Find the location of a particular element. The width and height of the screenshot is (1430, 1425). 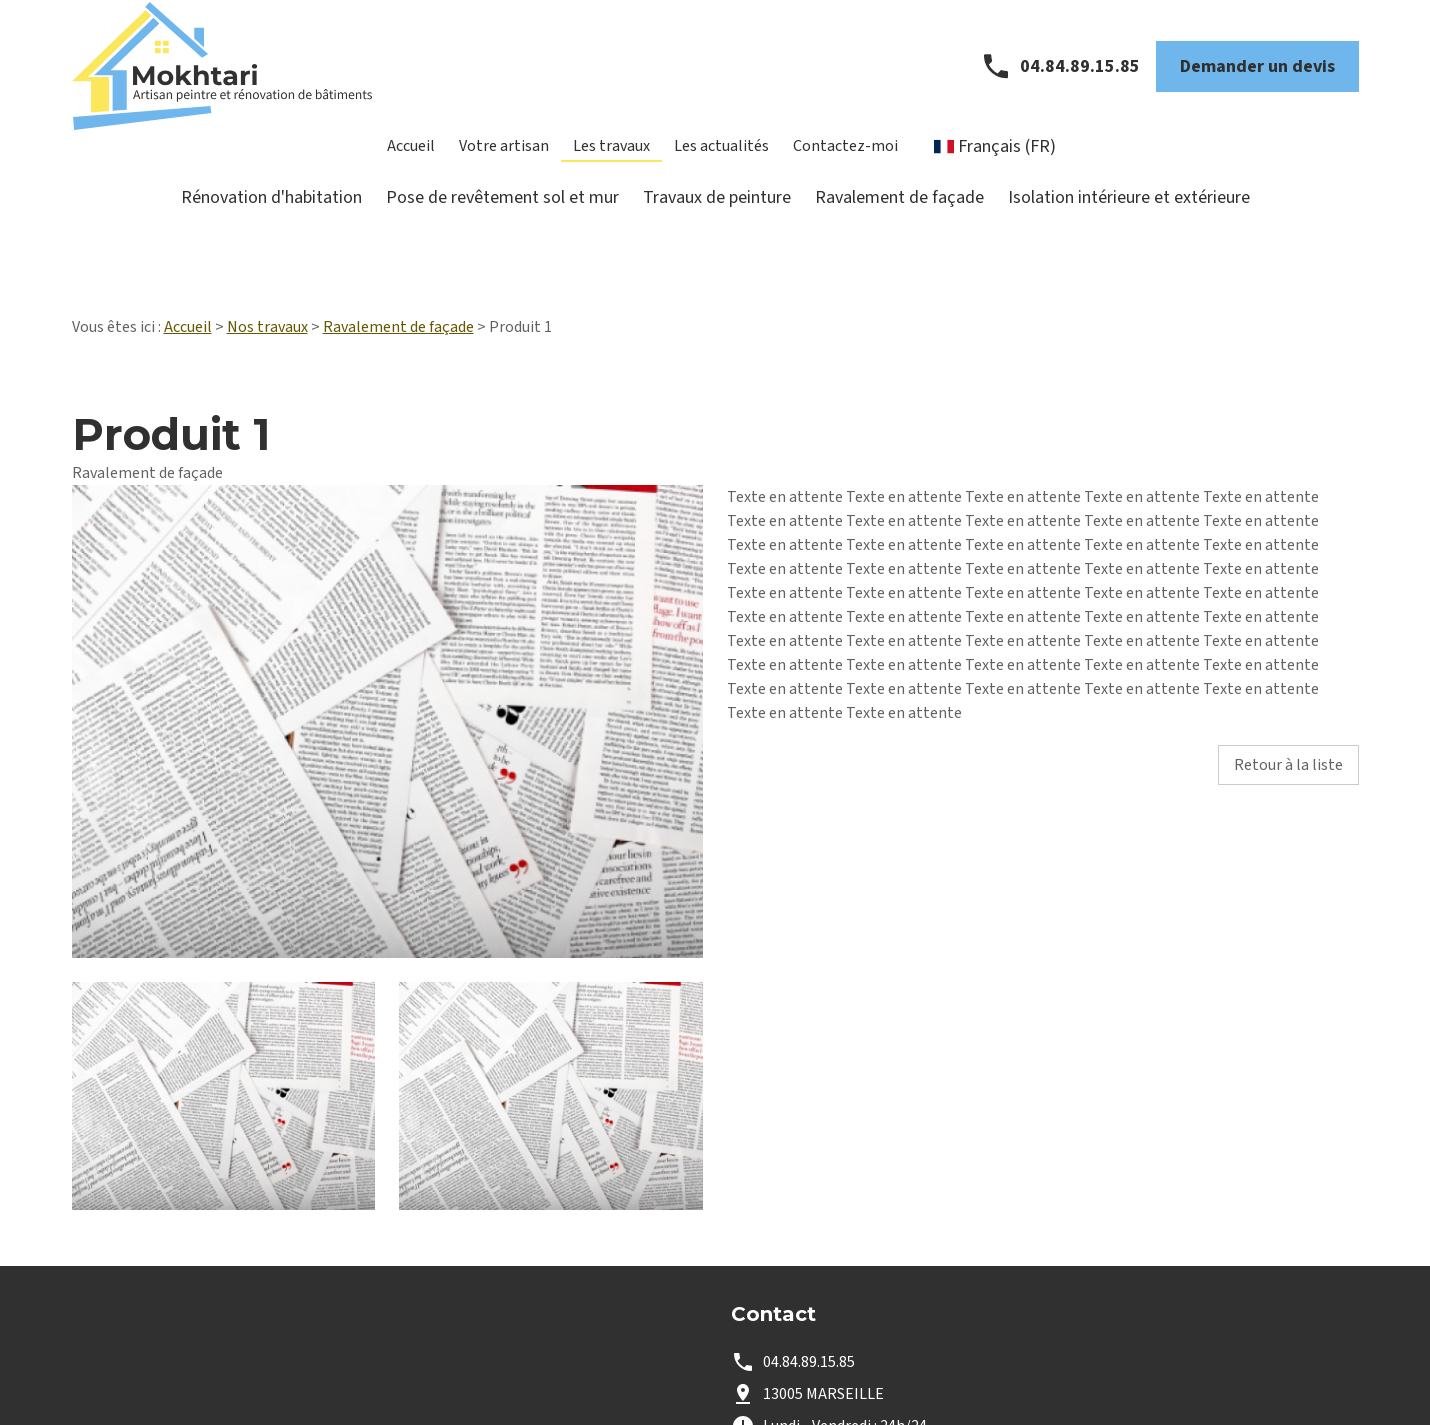

Les travaux is located at coordinates (611, 160).